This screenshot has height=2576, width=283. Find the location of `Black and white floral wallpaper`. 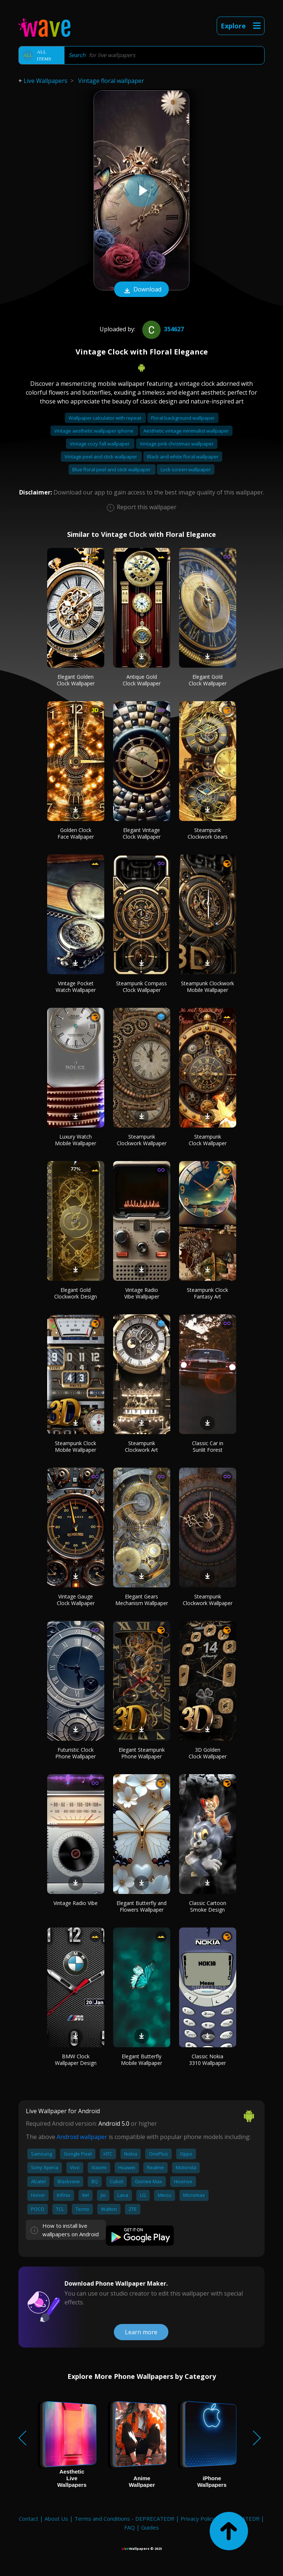

Black and white floral wallpaper is located at coordinates (183, 456).